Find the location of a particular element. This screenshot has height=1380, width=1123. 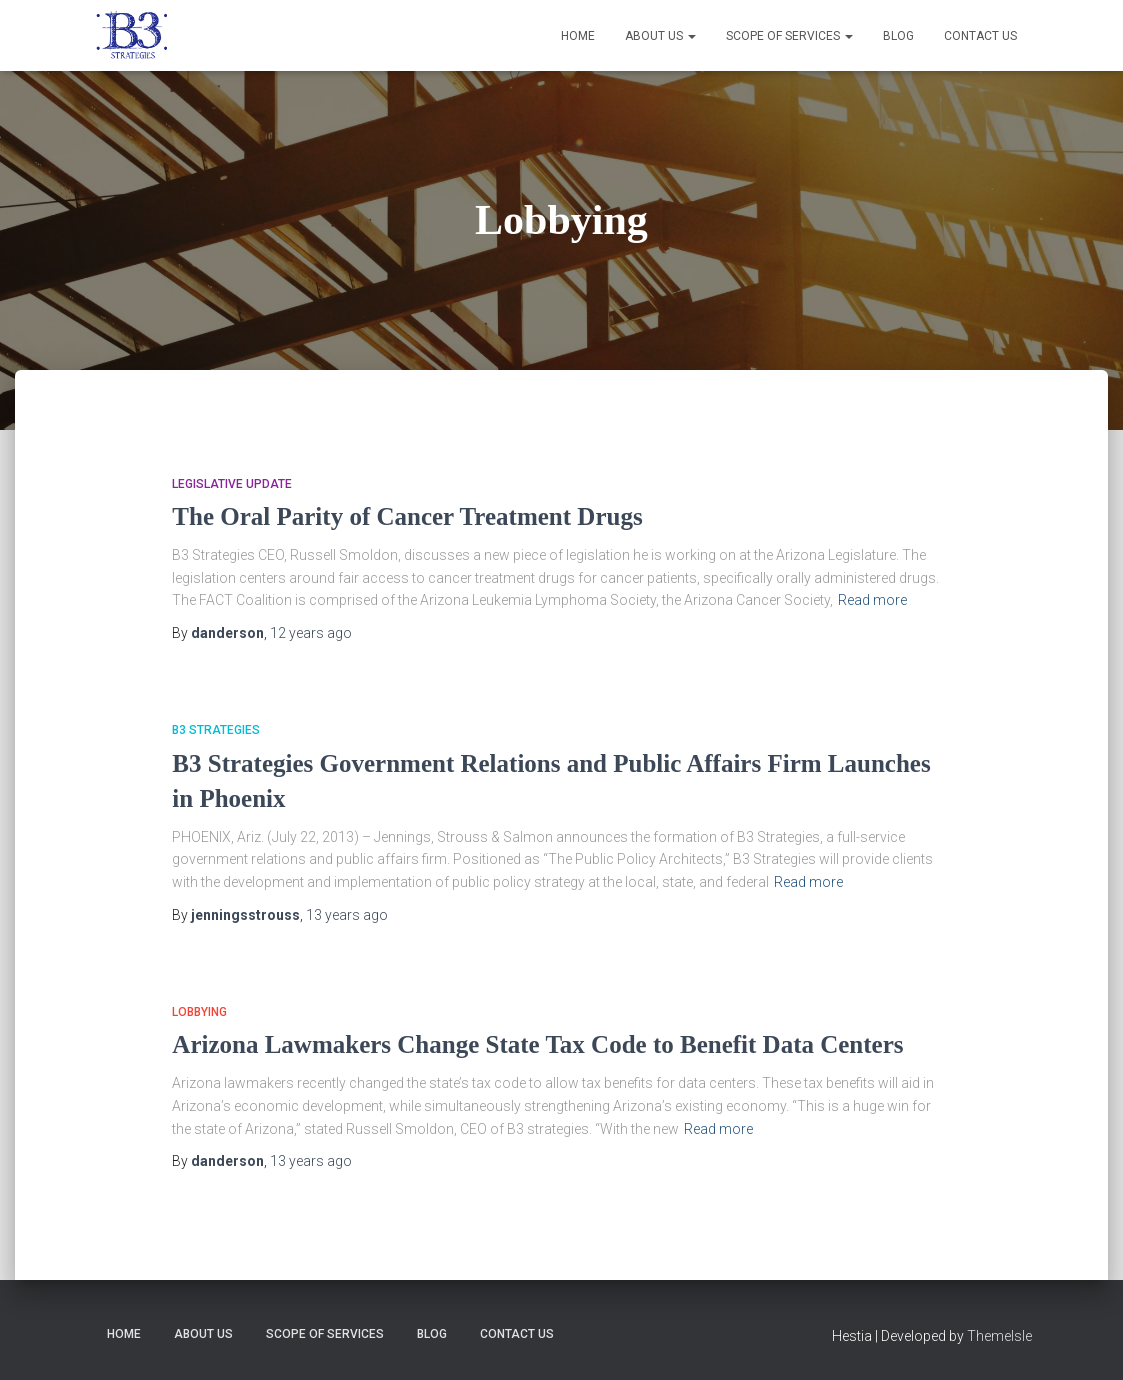

About Us is located at coordinates (660, 36).